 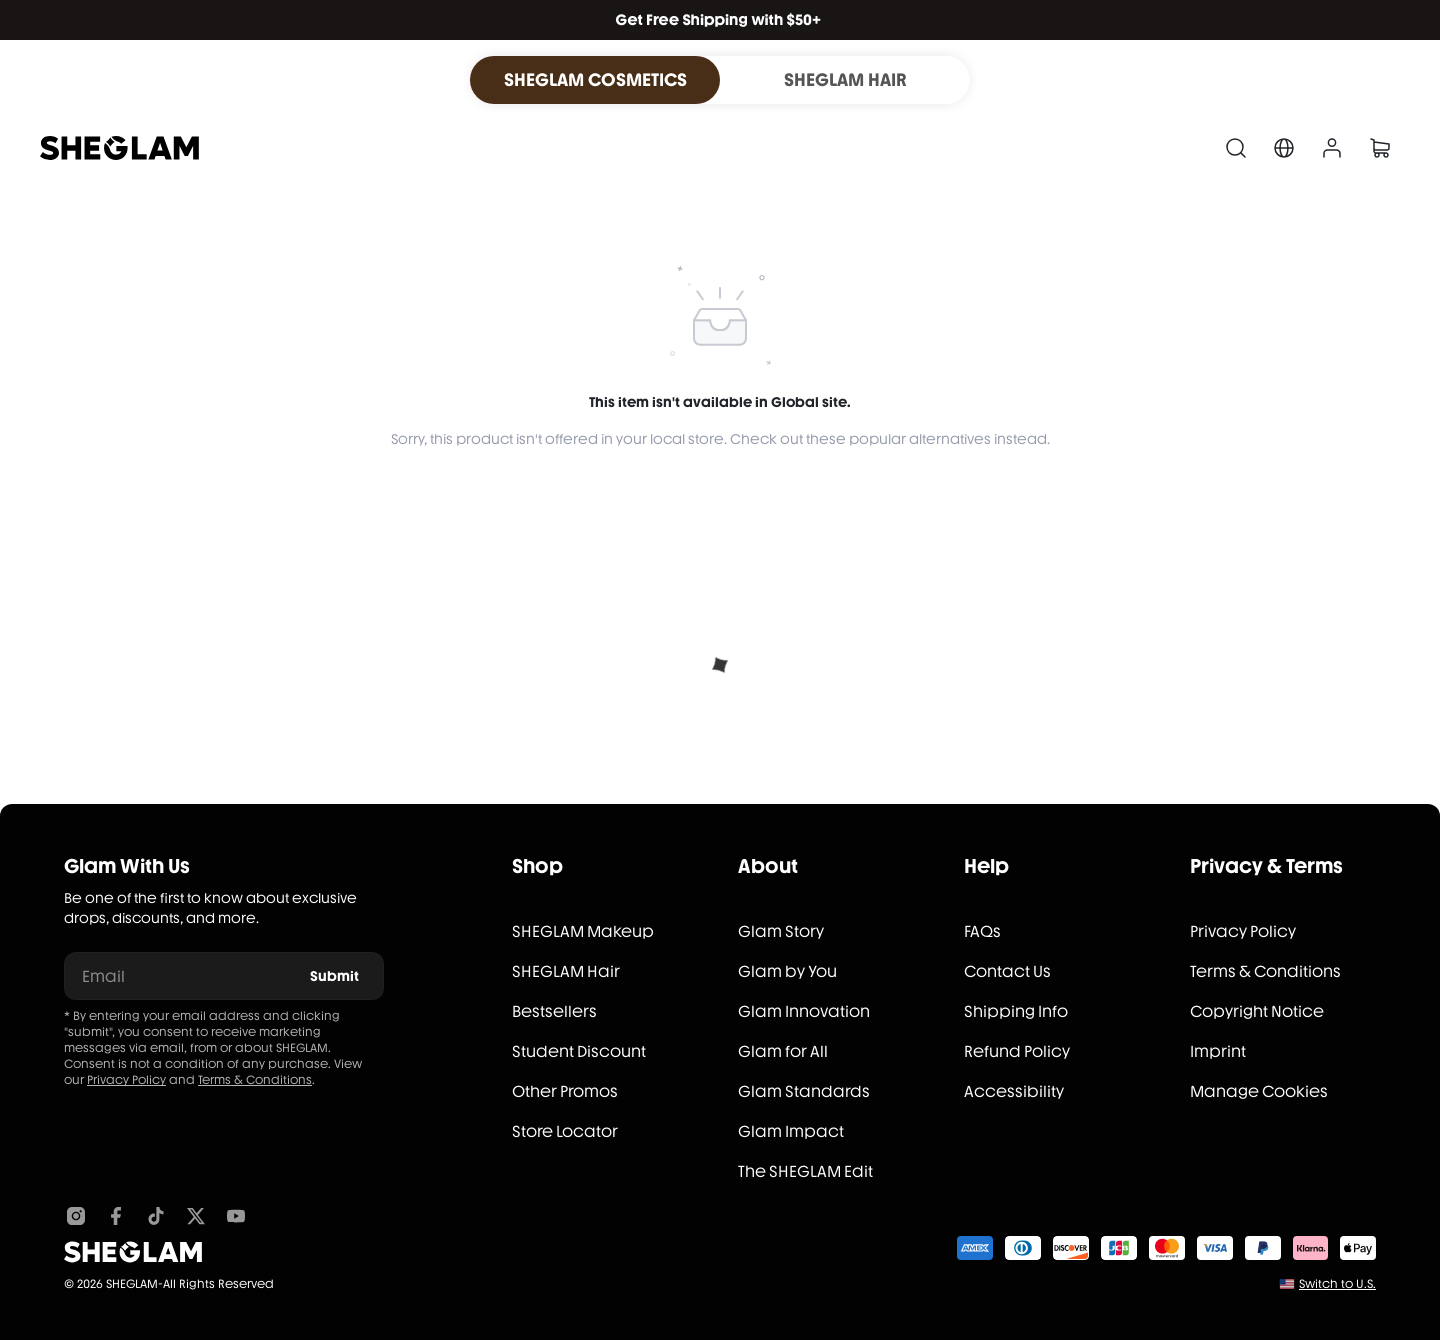 What do you see at coordinates (566, 971) in the screenshot?
I see `SHEGLAM Hair` at bounding box center [566, 971].